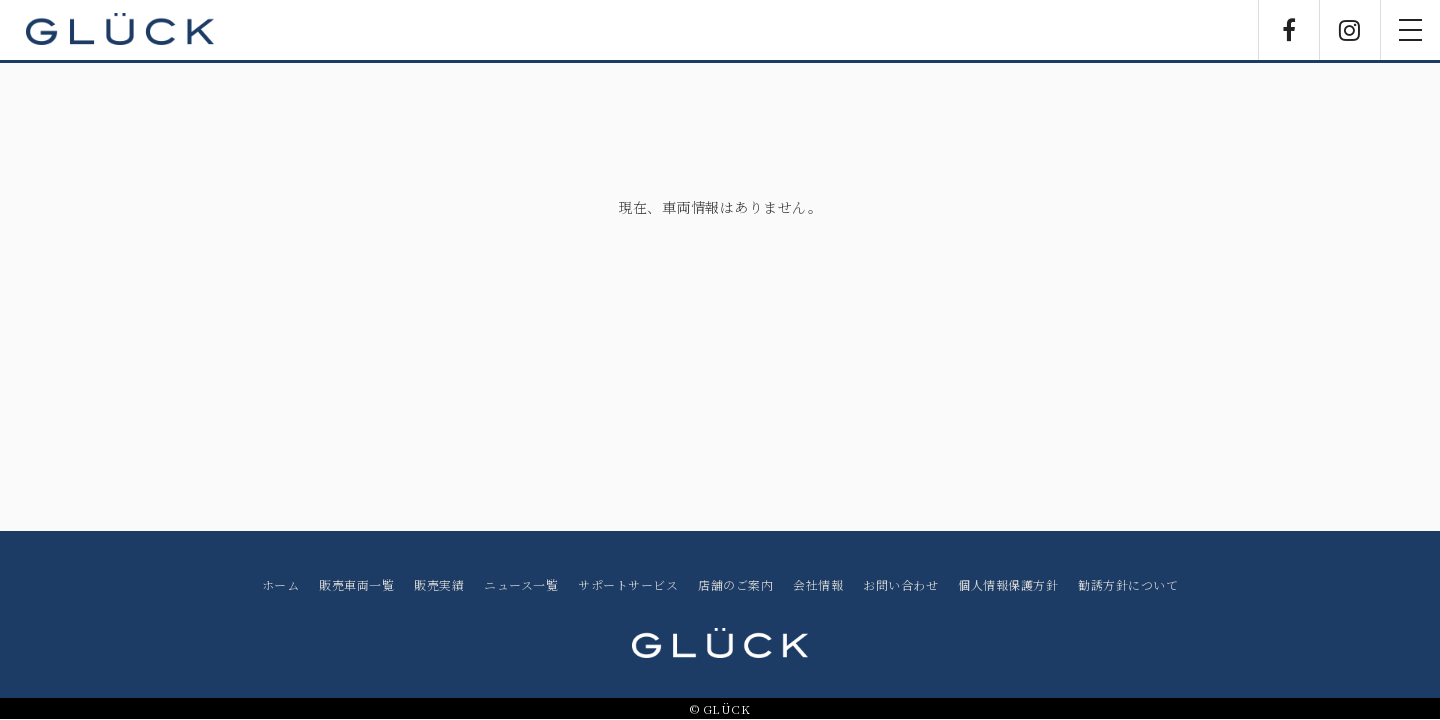  I want to click on 販売車両一覧, so click(356, 584).